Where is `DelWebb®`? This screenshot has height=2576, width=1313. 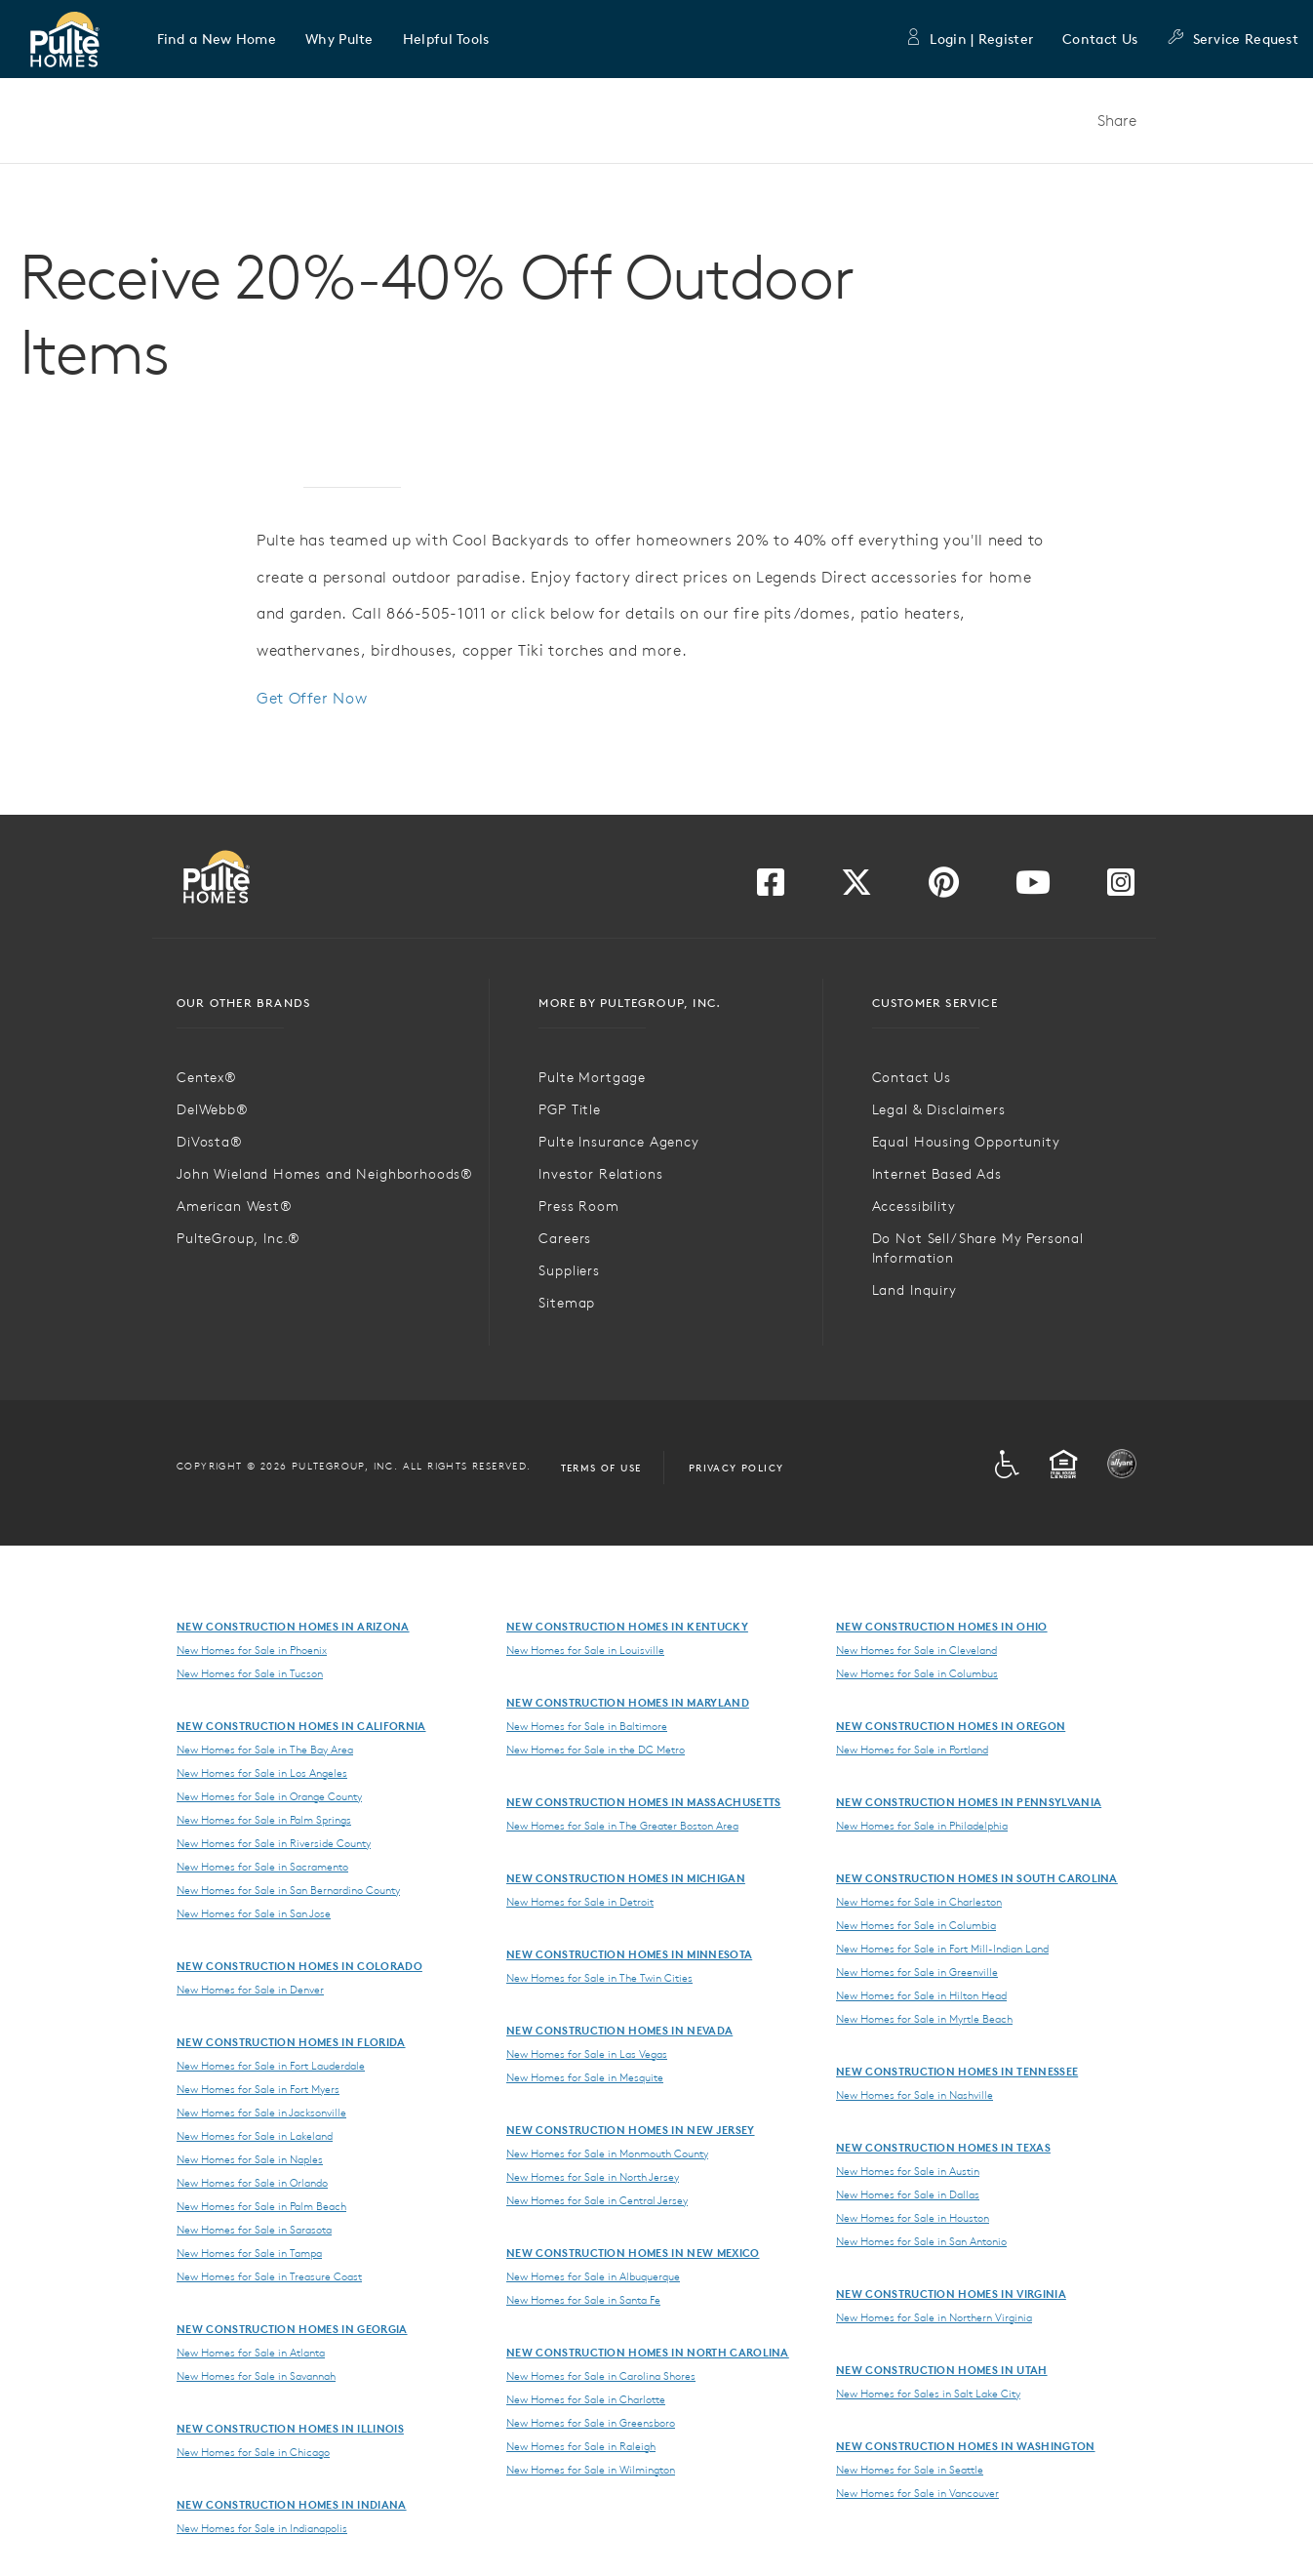 DelWebb® is located at coordinates (213, 1109).